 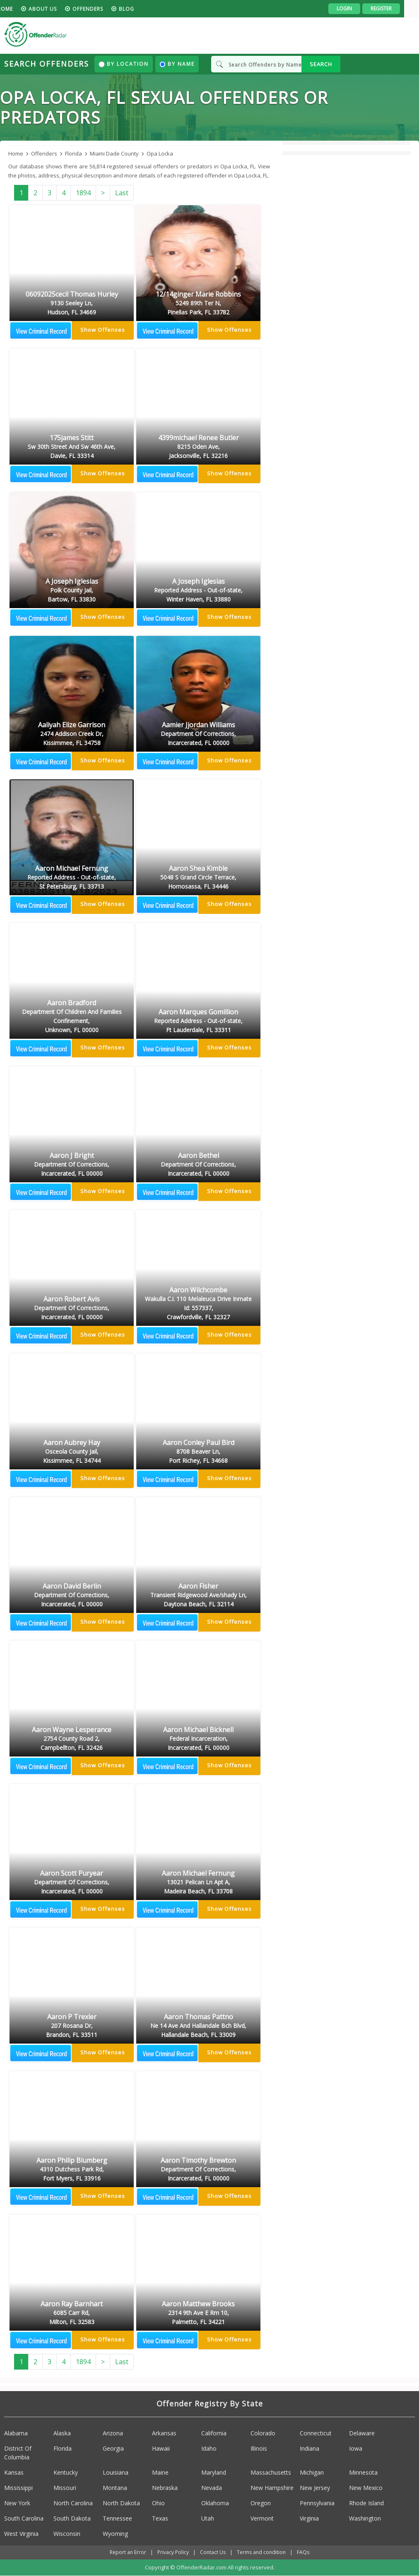 What do you see at coordinates (321, 64) in the screenshot?
I see `SEARCH` at bounding box center [321, 64].